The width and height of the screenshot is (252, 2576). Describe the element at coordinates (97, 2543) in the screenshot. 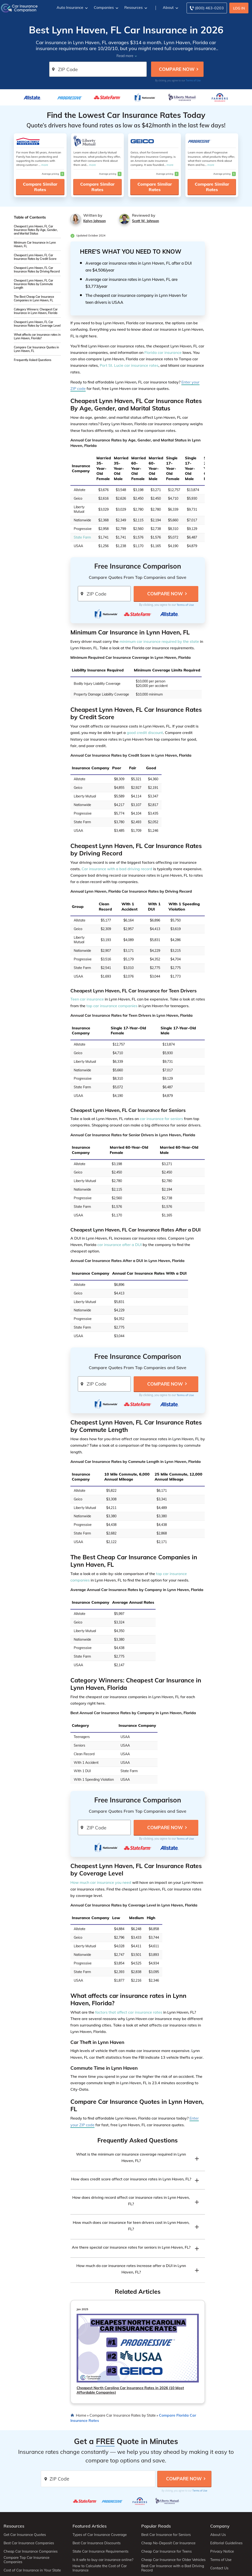

I see `Best Car Insurance Discounts` at that location.